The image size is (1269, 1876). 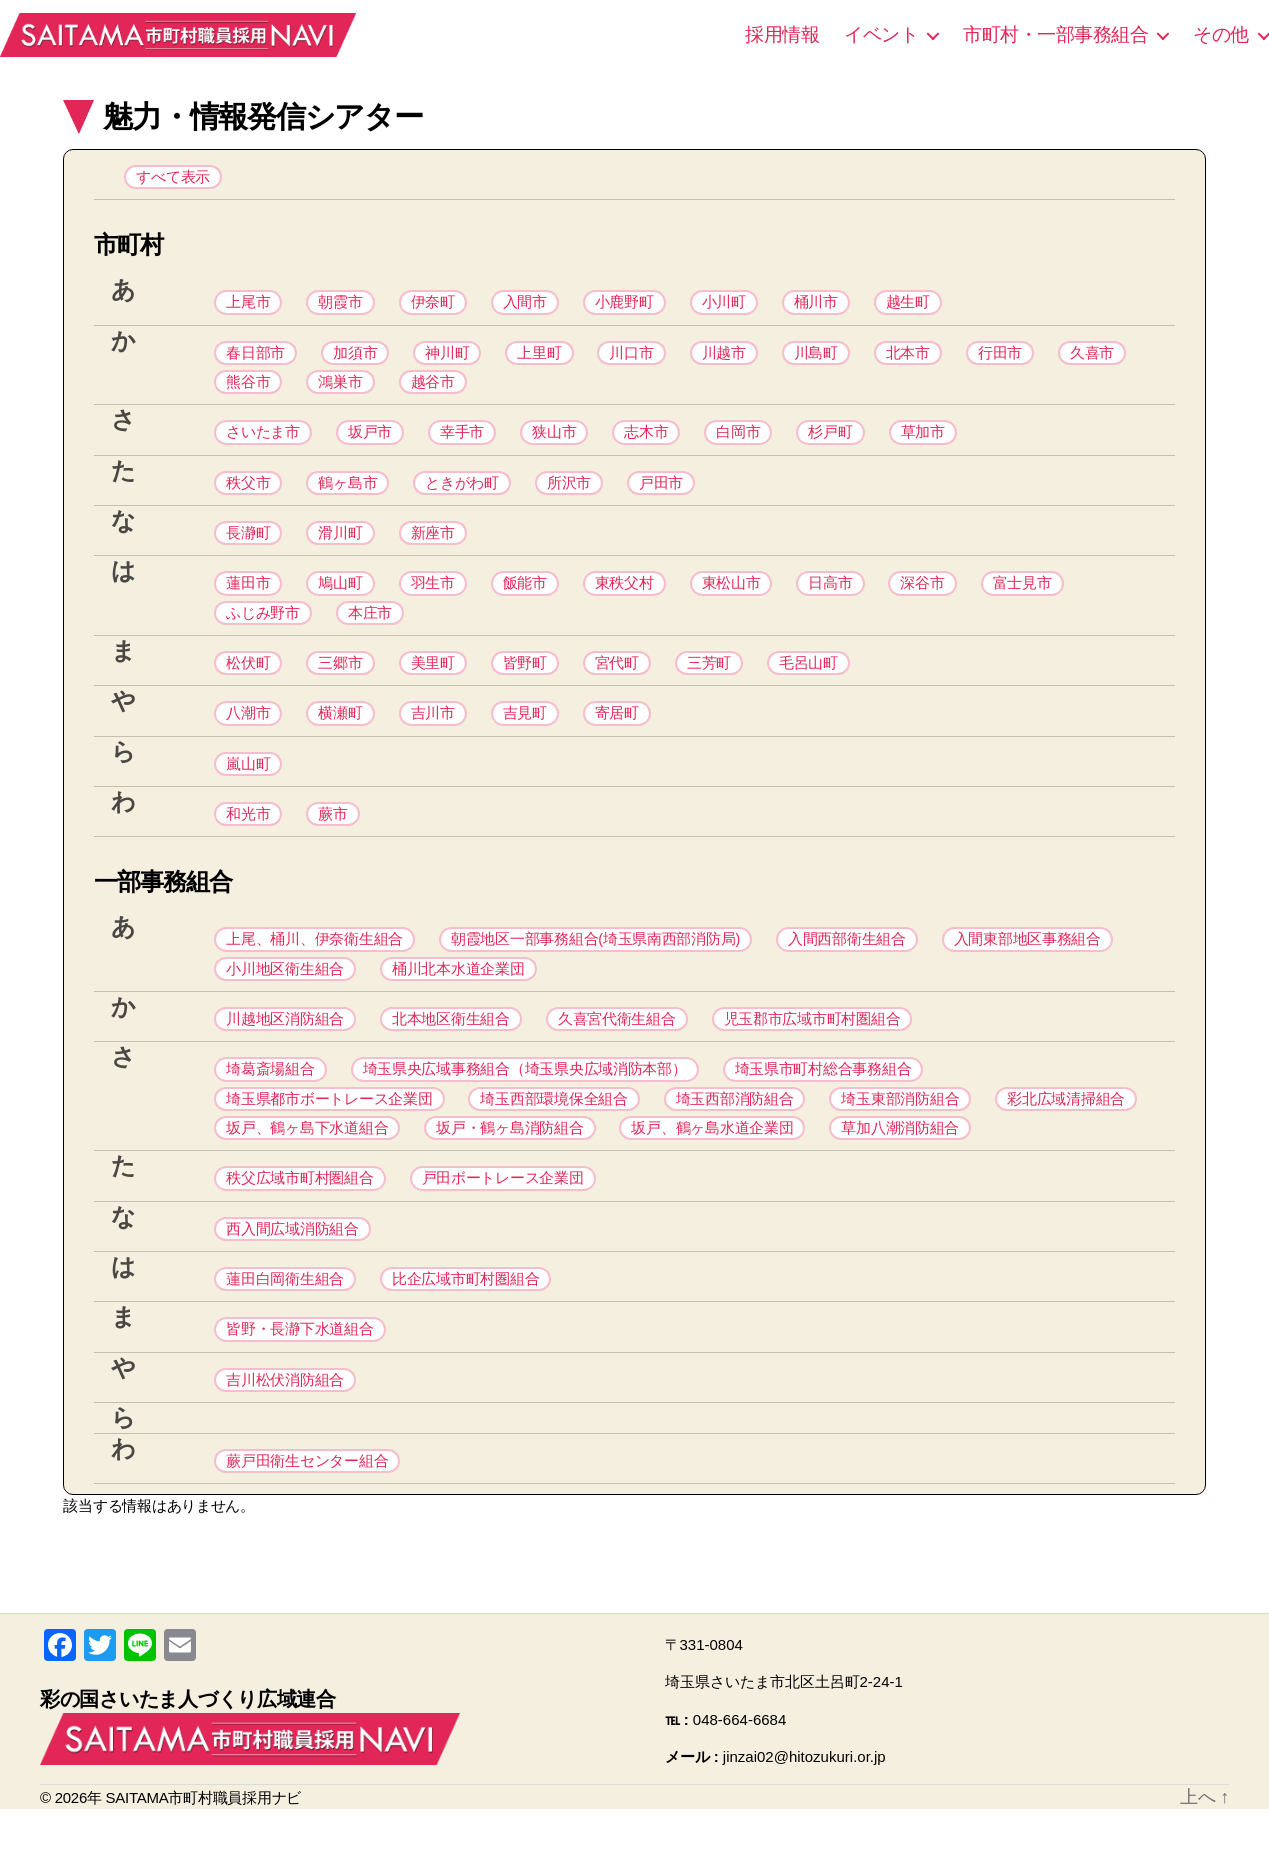 I want to click on 三郷市, so click(x=340, y=688).